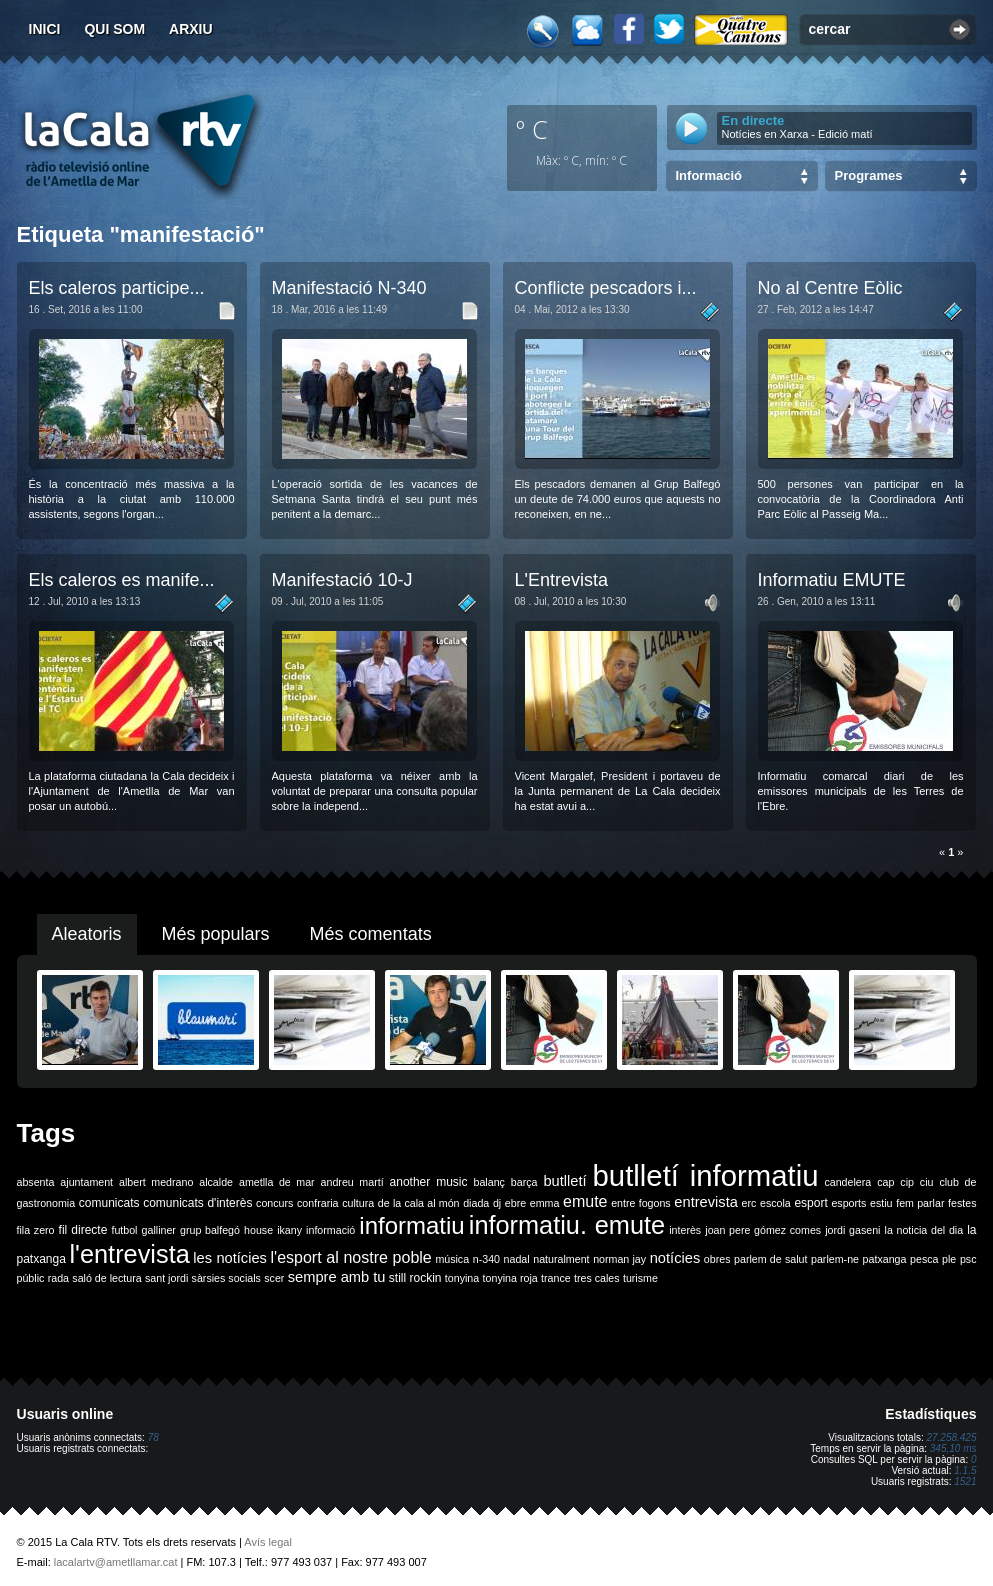  What do you see at coordinates (87, 934) in the screenshot?
I see `Aleatoris` at bounding box center [87, 934].